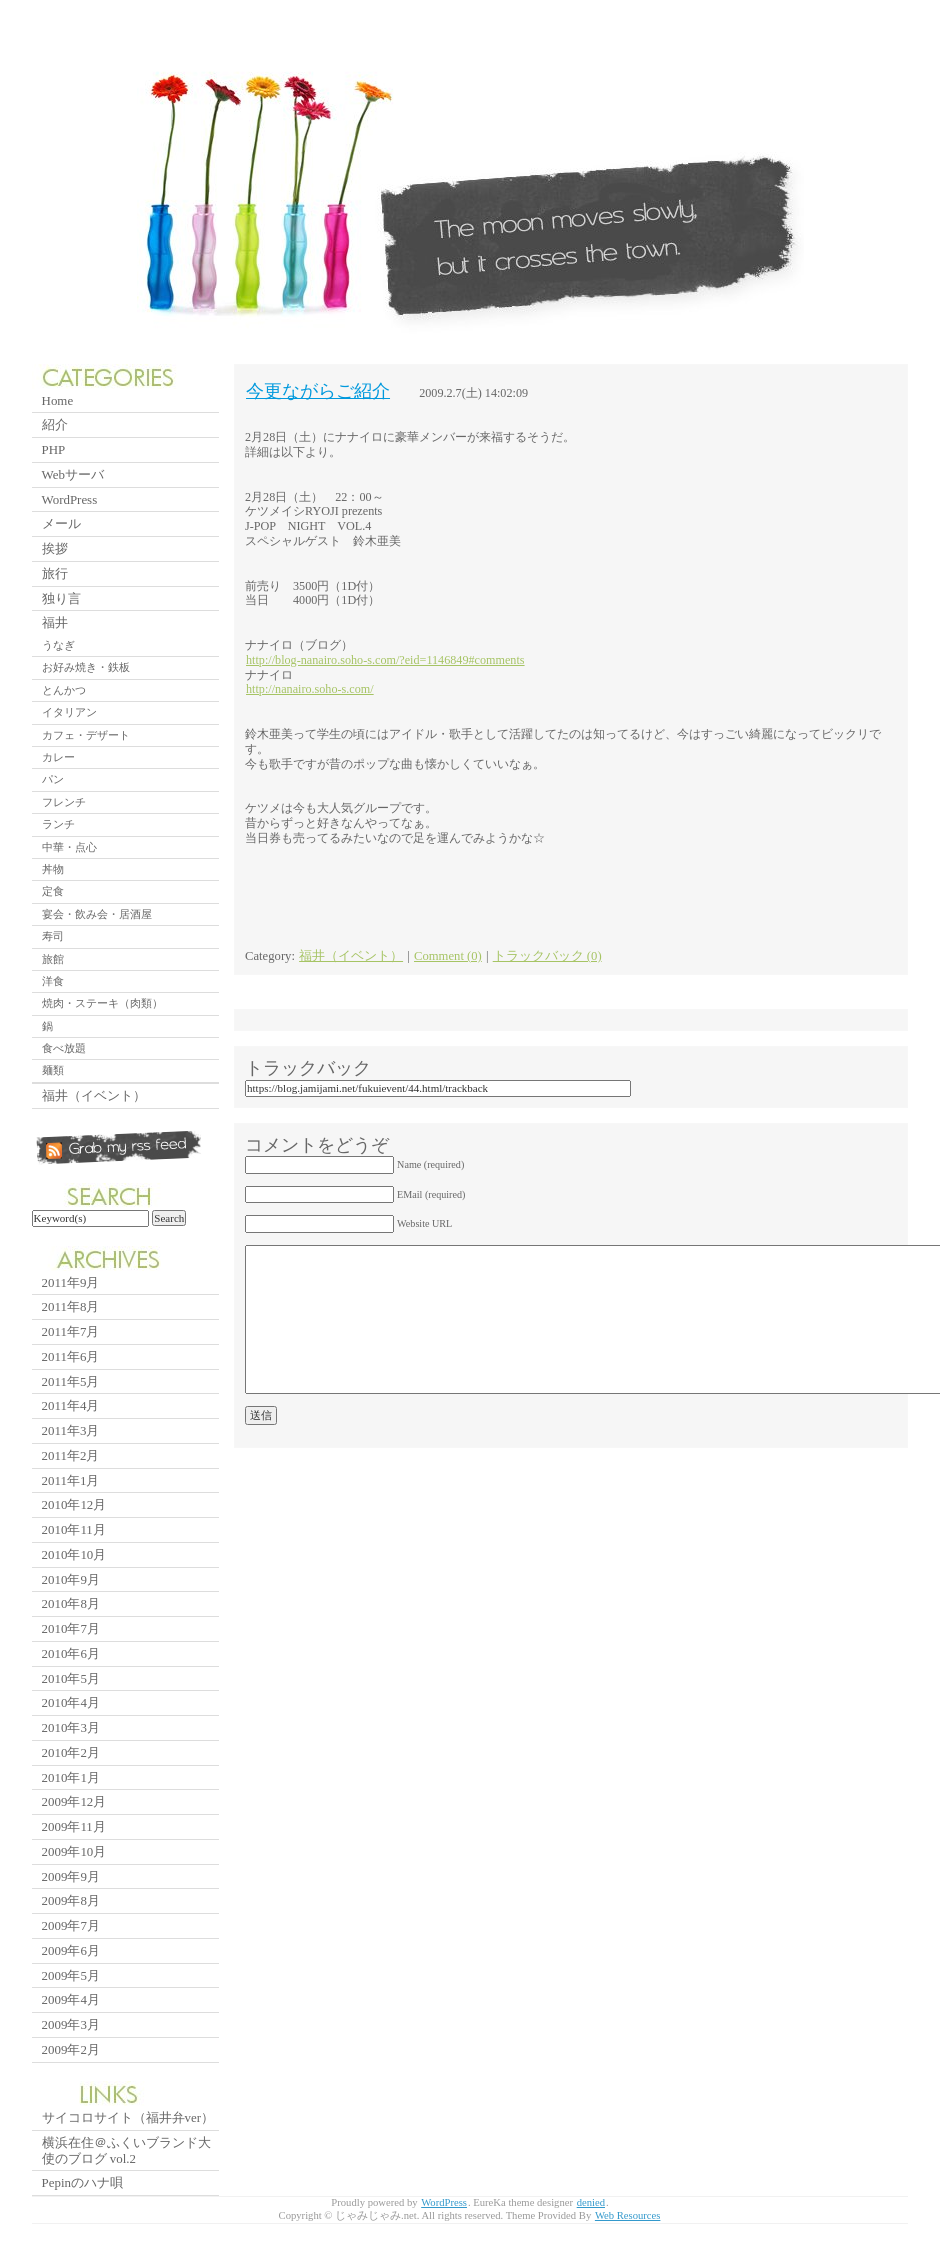 This screenshot has height=2253, width=940. What do you see at coordinates (64, 1048) in the screenshot?
I see `食べ放題` at bounding box center [64, 1048].